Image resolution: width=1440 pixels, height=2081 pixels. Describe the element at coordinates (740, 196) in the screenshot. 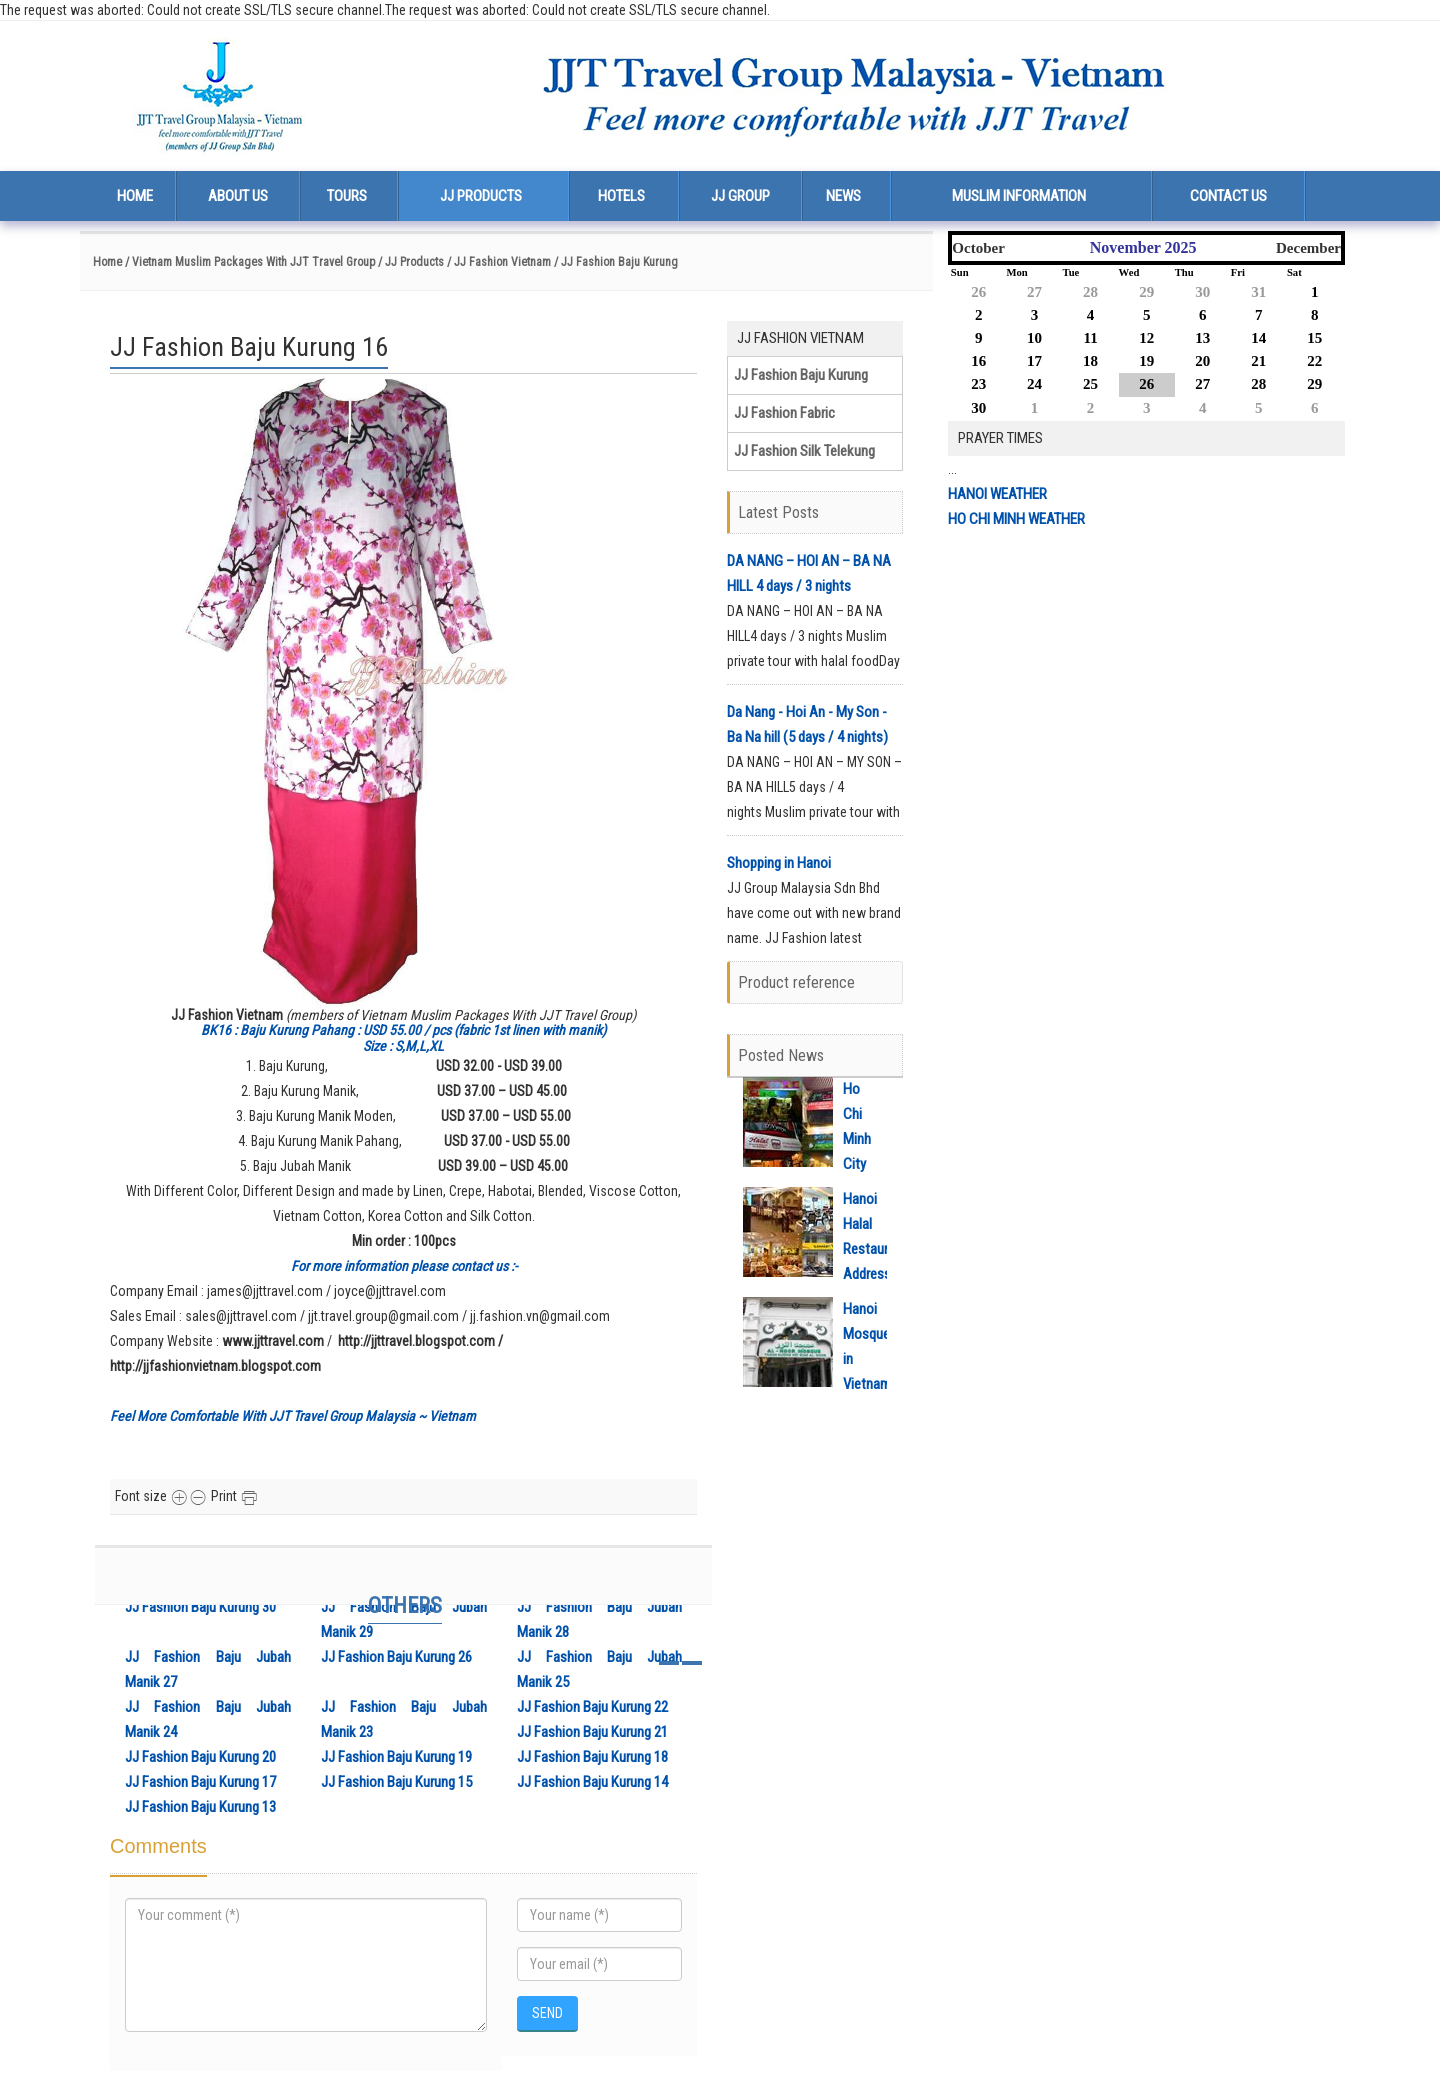

I see `JJ Group` at that location.